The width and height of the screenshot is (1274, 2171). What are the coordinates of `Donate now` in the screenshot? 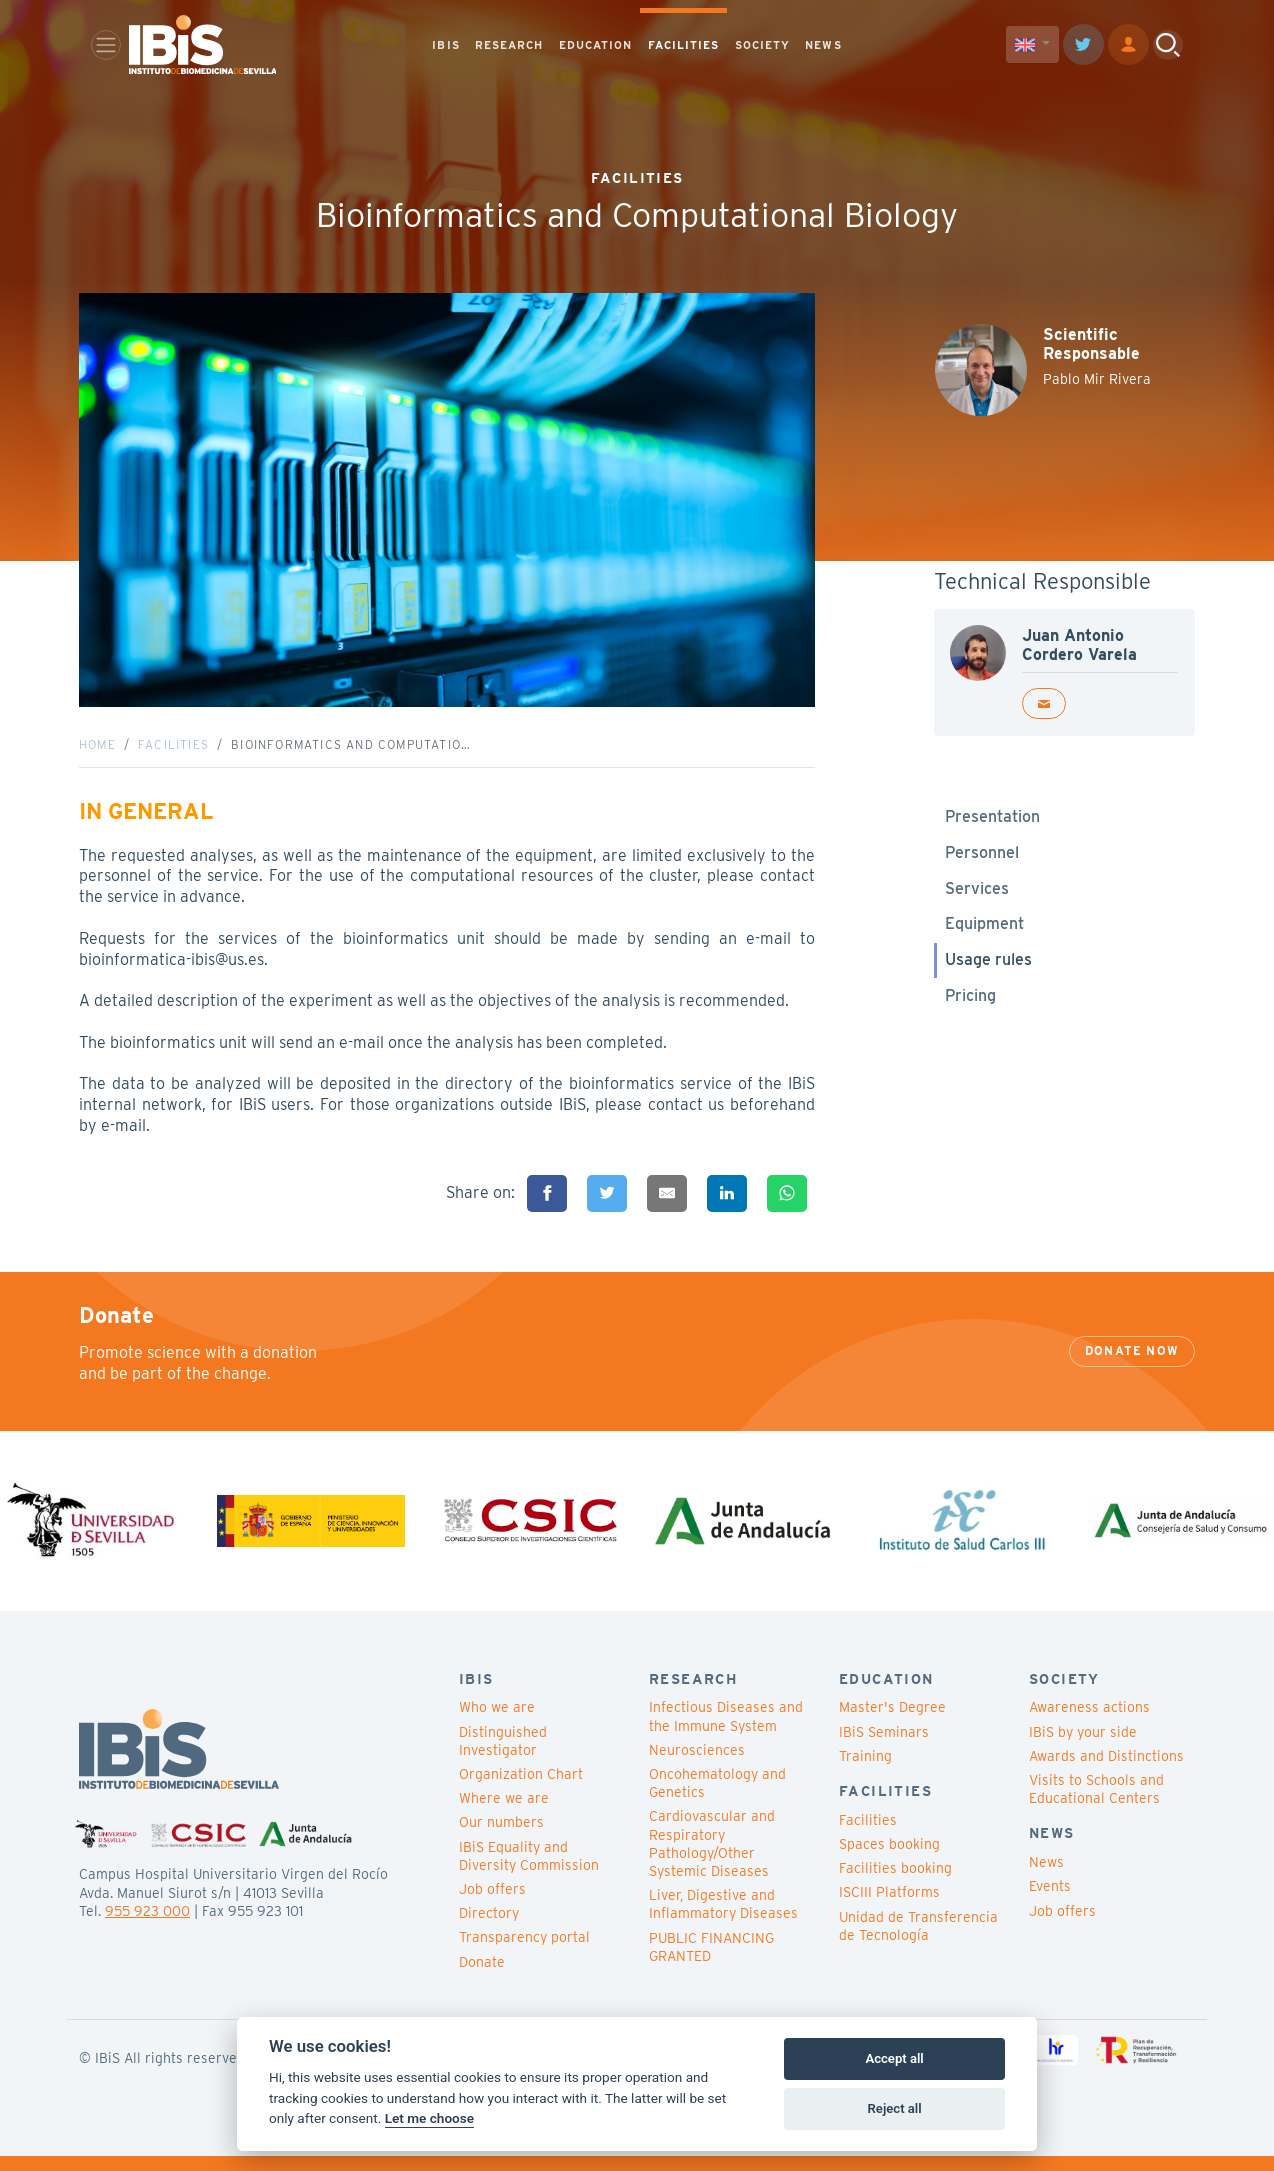 It's located at (1132, 1366).